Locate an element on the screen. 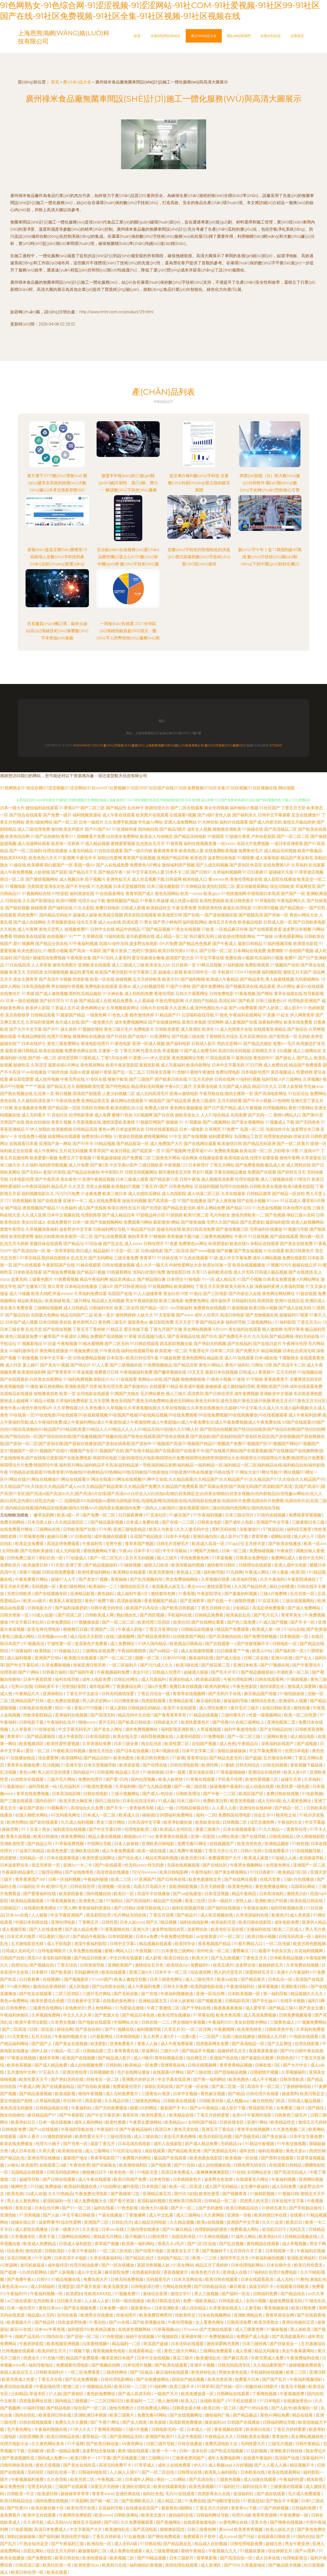 The image size is (327, 2576). 超碰碰天天操 is located at coordinates (281, 872).